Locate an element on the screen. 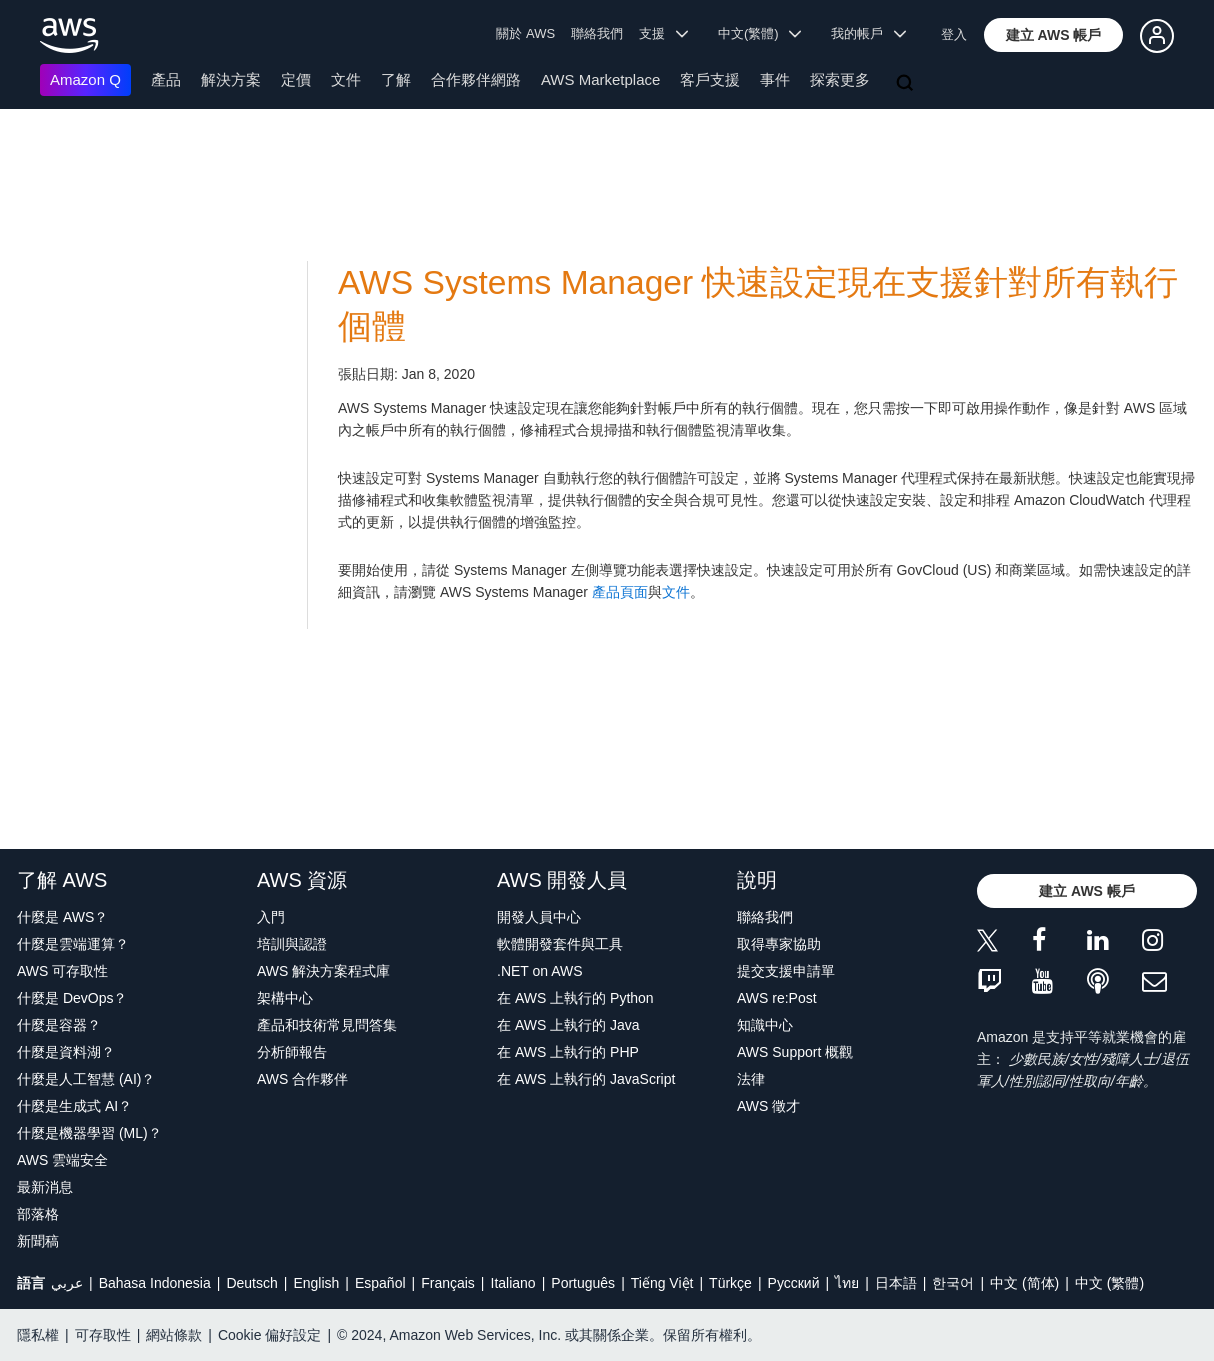 The width and height of the screenshot is (1214, 1361). 入門 is located at coordinates (271, 917).